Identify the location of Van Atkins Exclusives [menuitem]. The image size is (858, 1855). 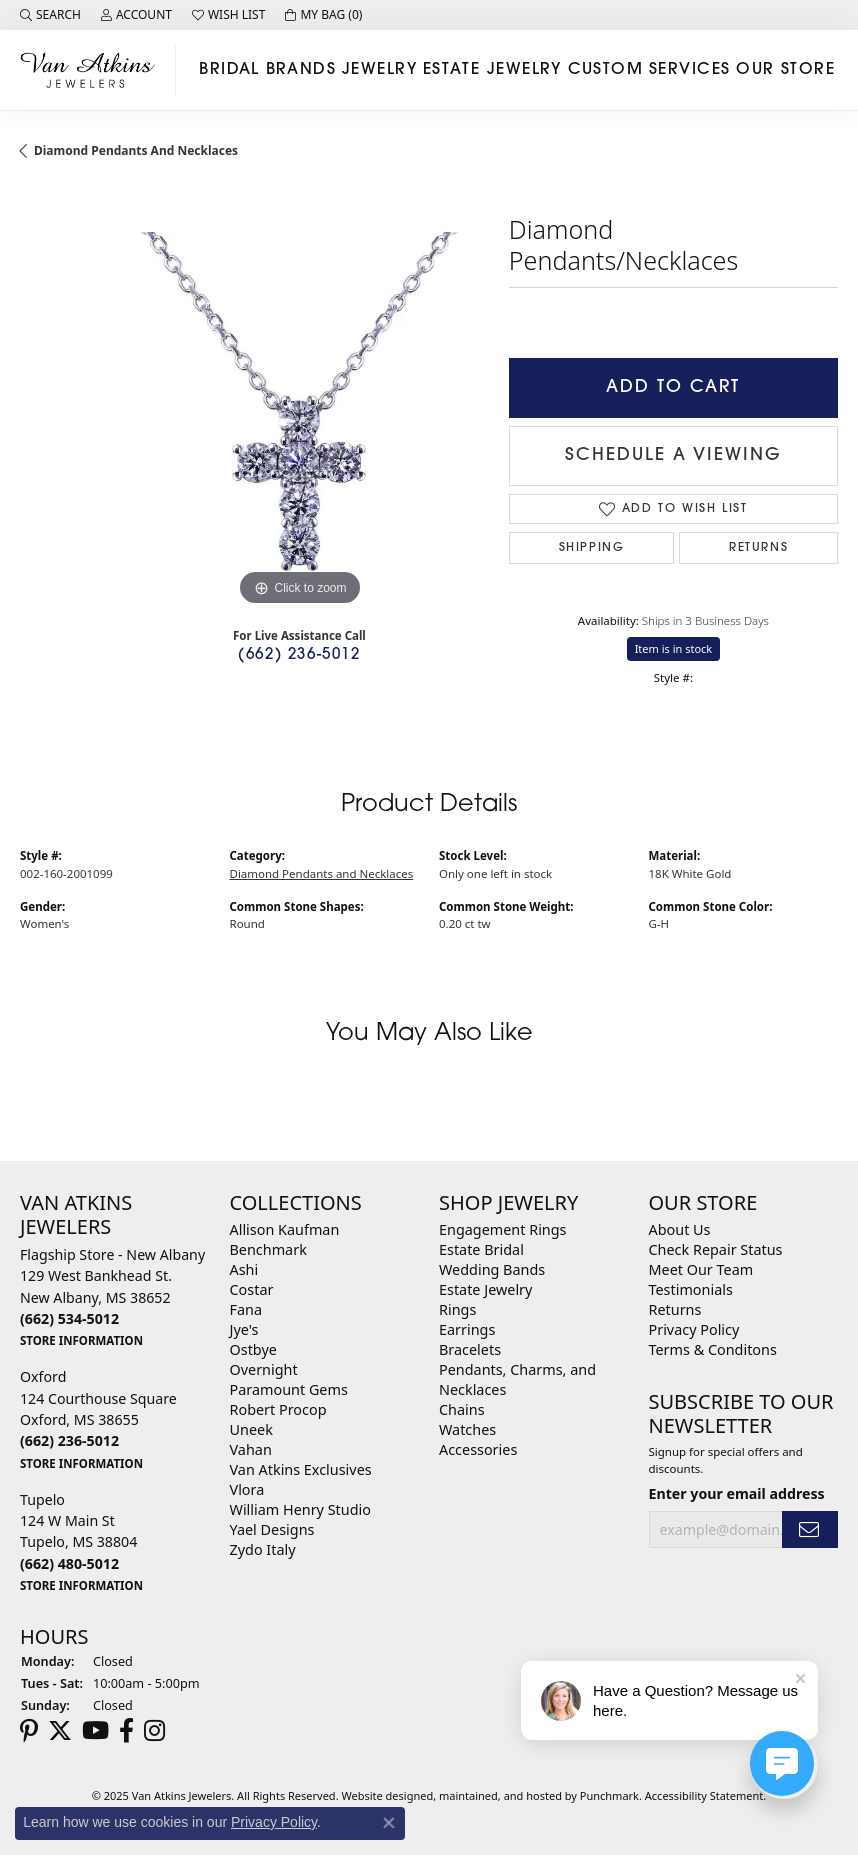
(301, 1469).